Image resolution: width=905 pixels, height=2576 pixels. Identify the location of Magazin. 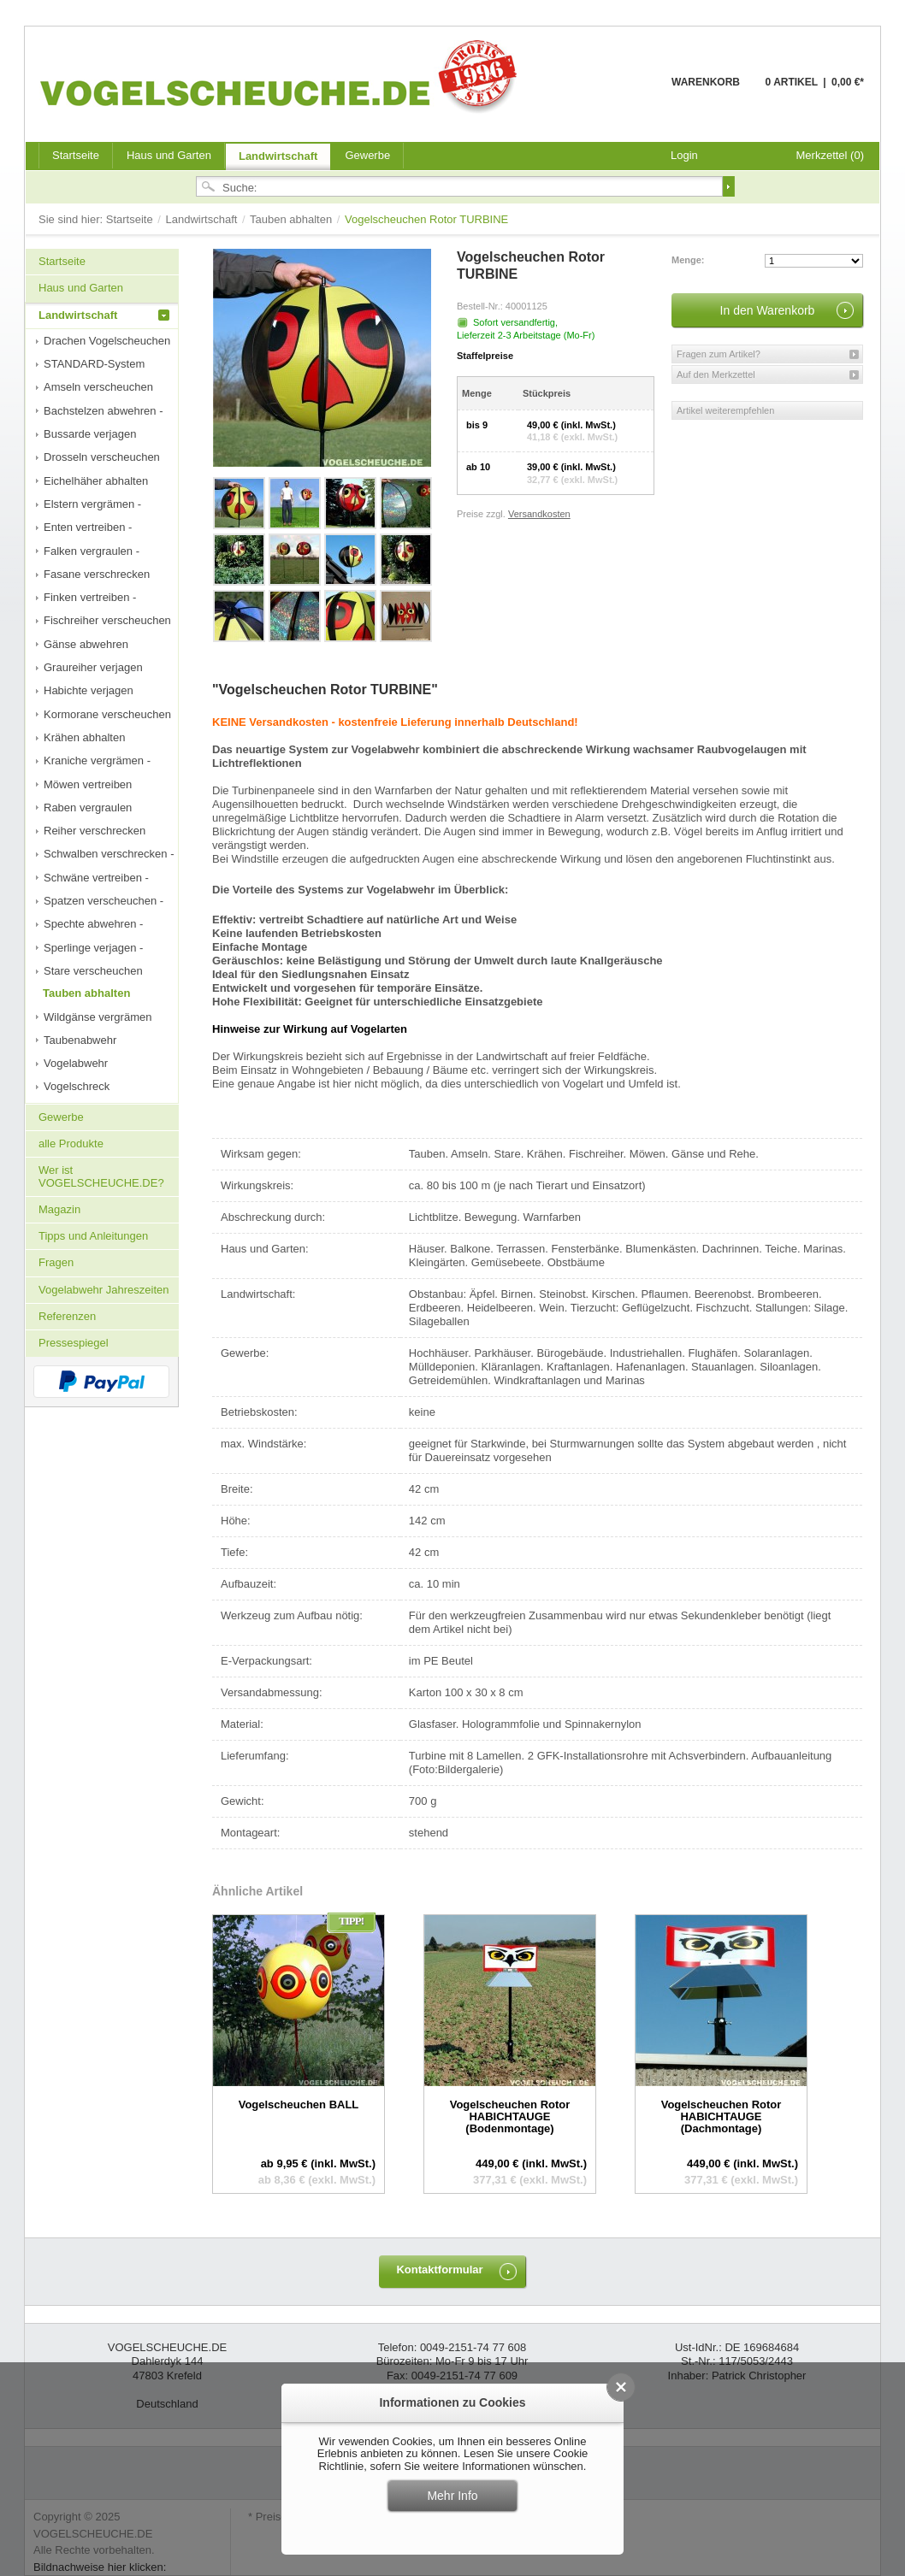
(59, 1209).